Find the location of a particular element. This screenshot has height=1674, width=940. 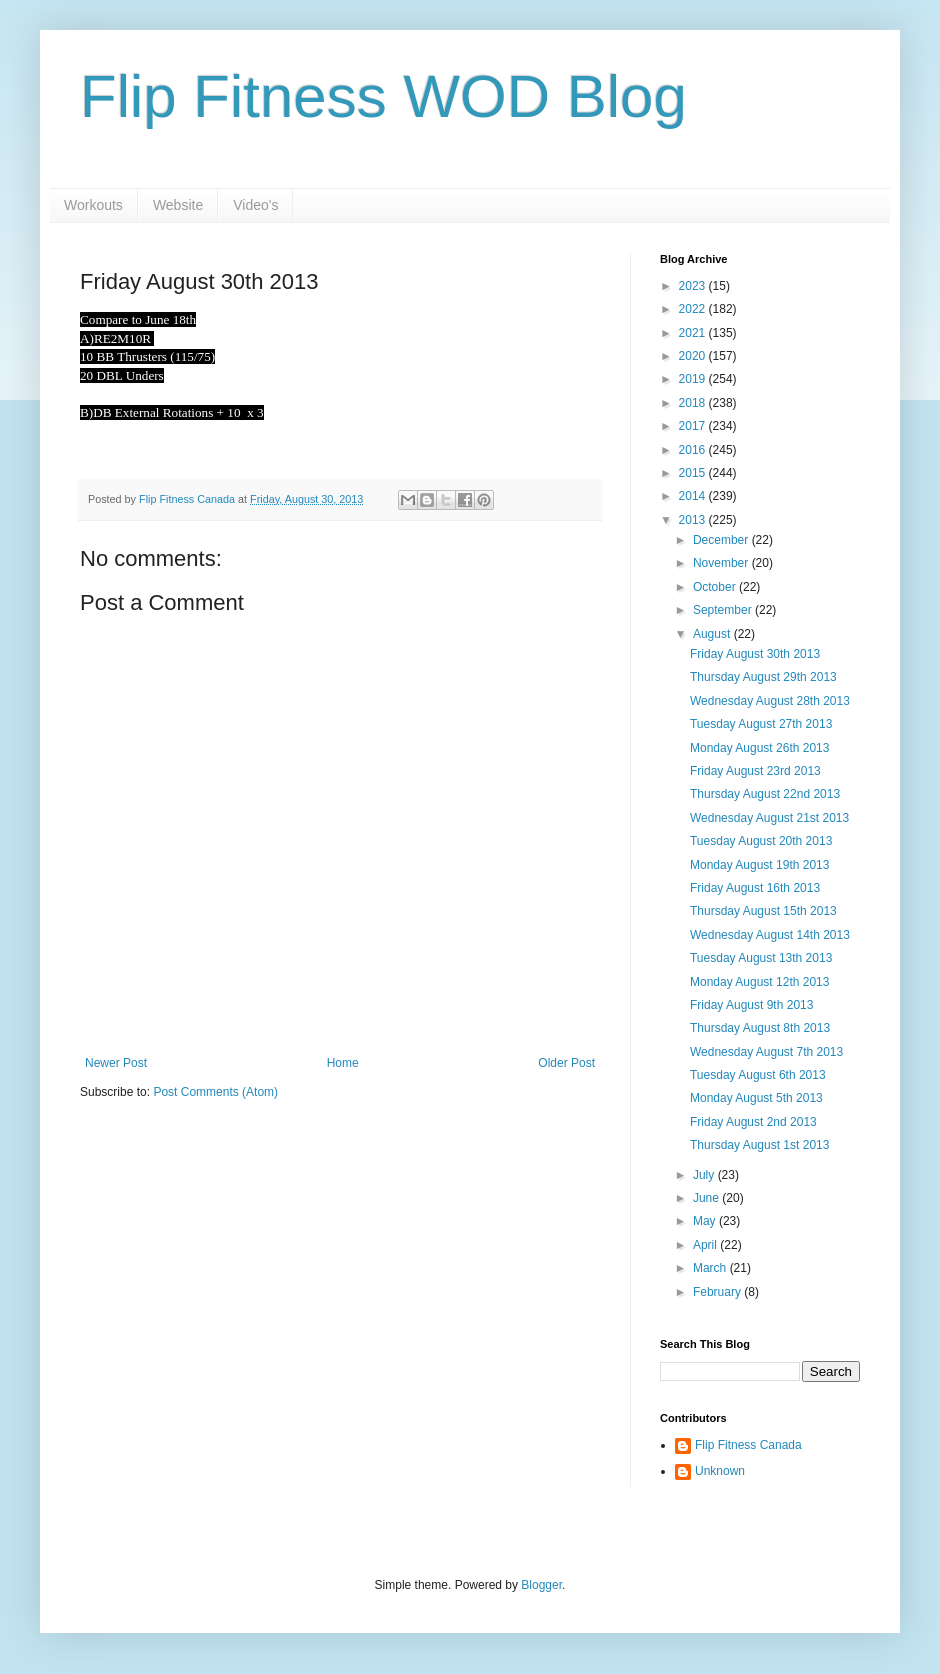

April is located at coordinates (706, 1245).